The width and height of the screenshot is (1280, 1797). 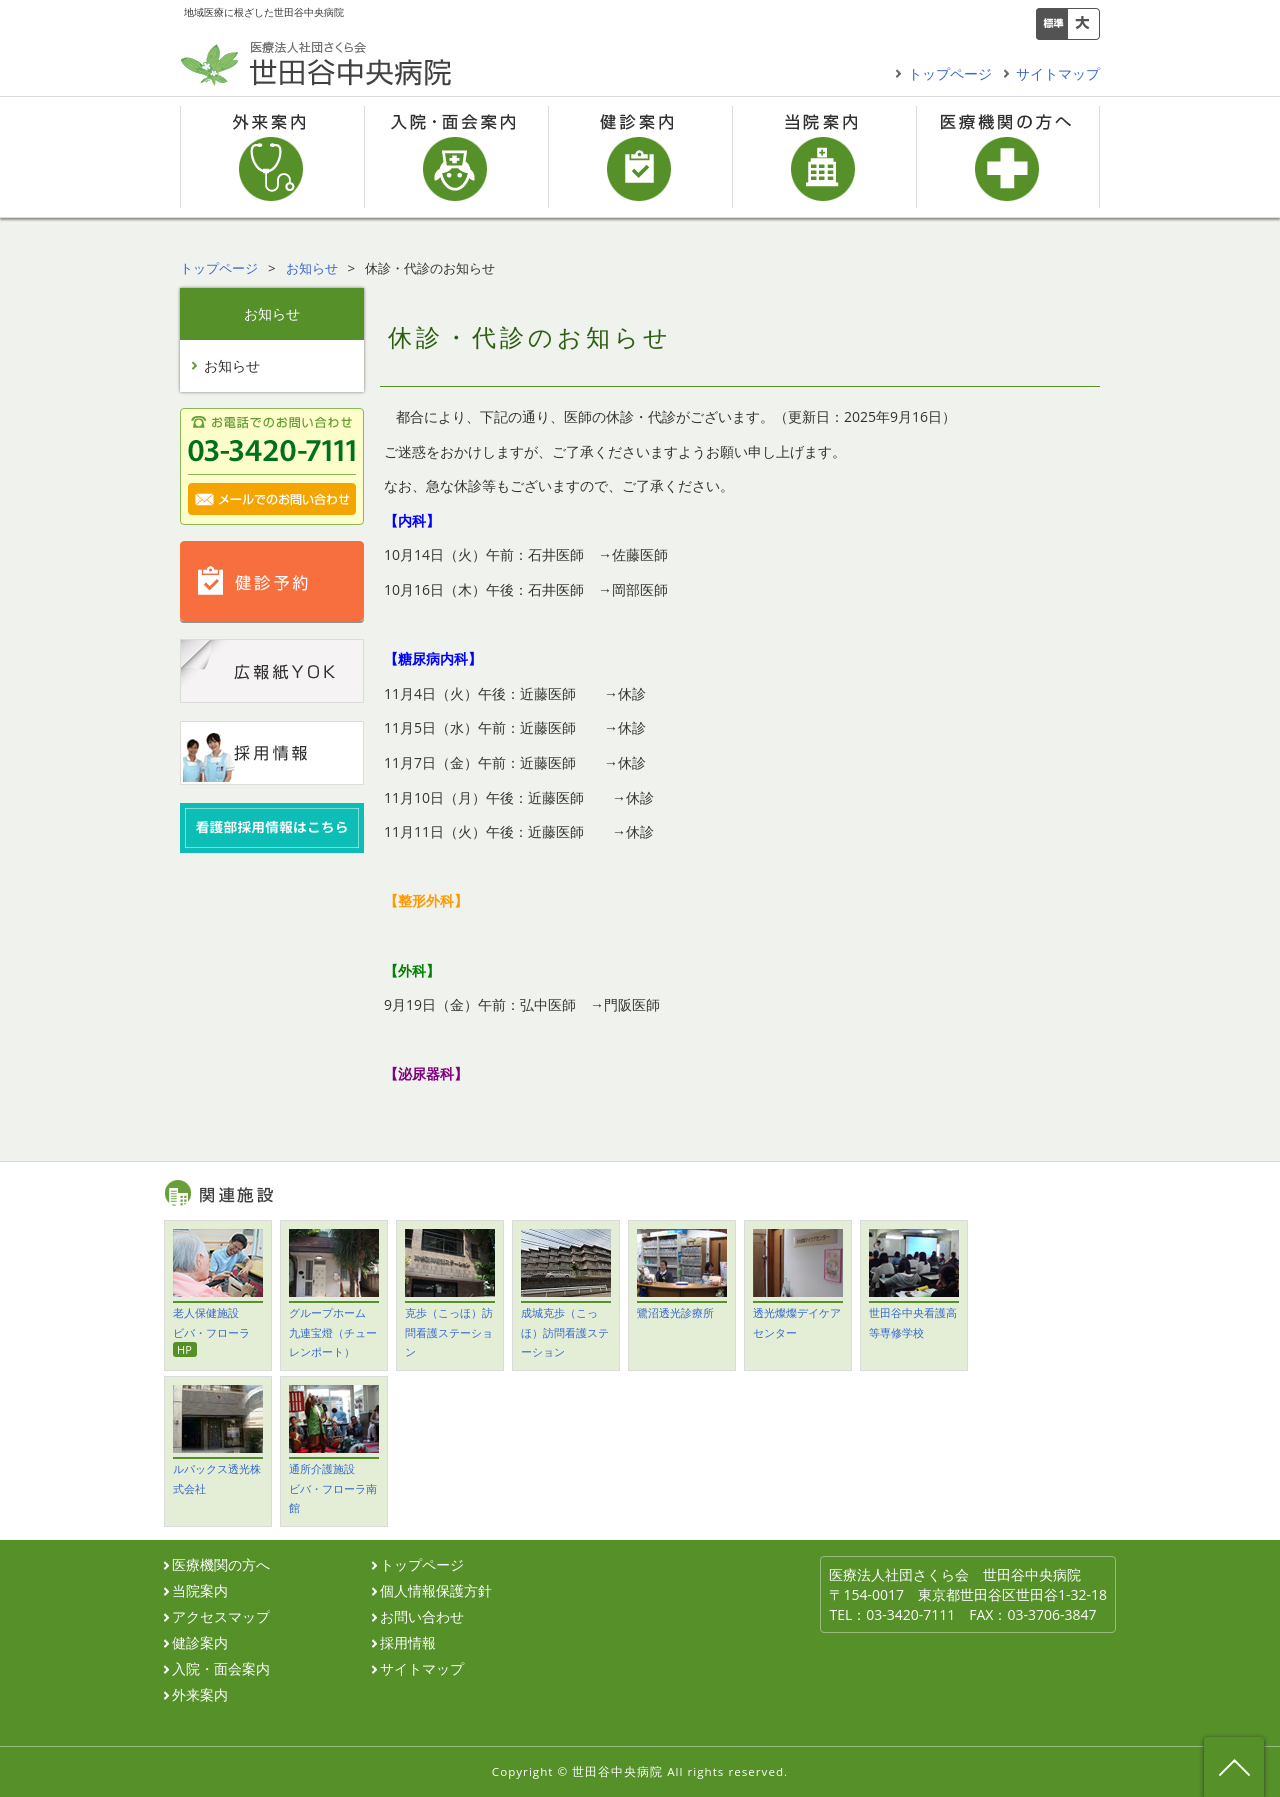 I want to click on 標準, so click(x=1052, y=24).